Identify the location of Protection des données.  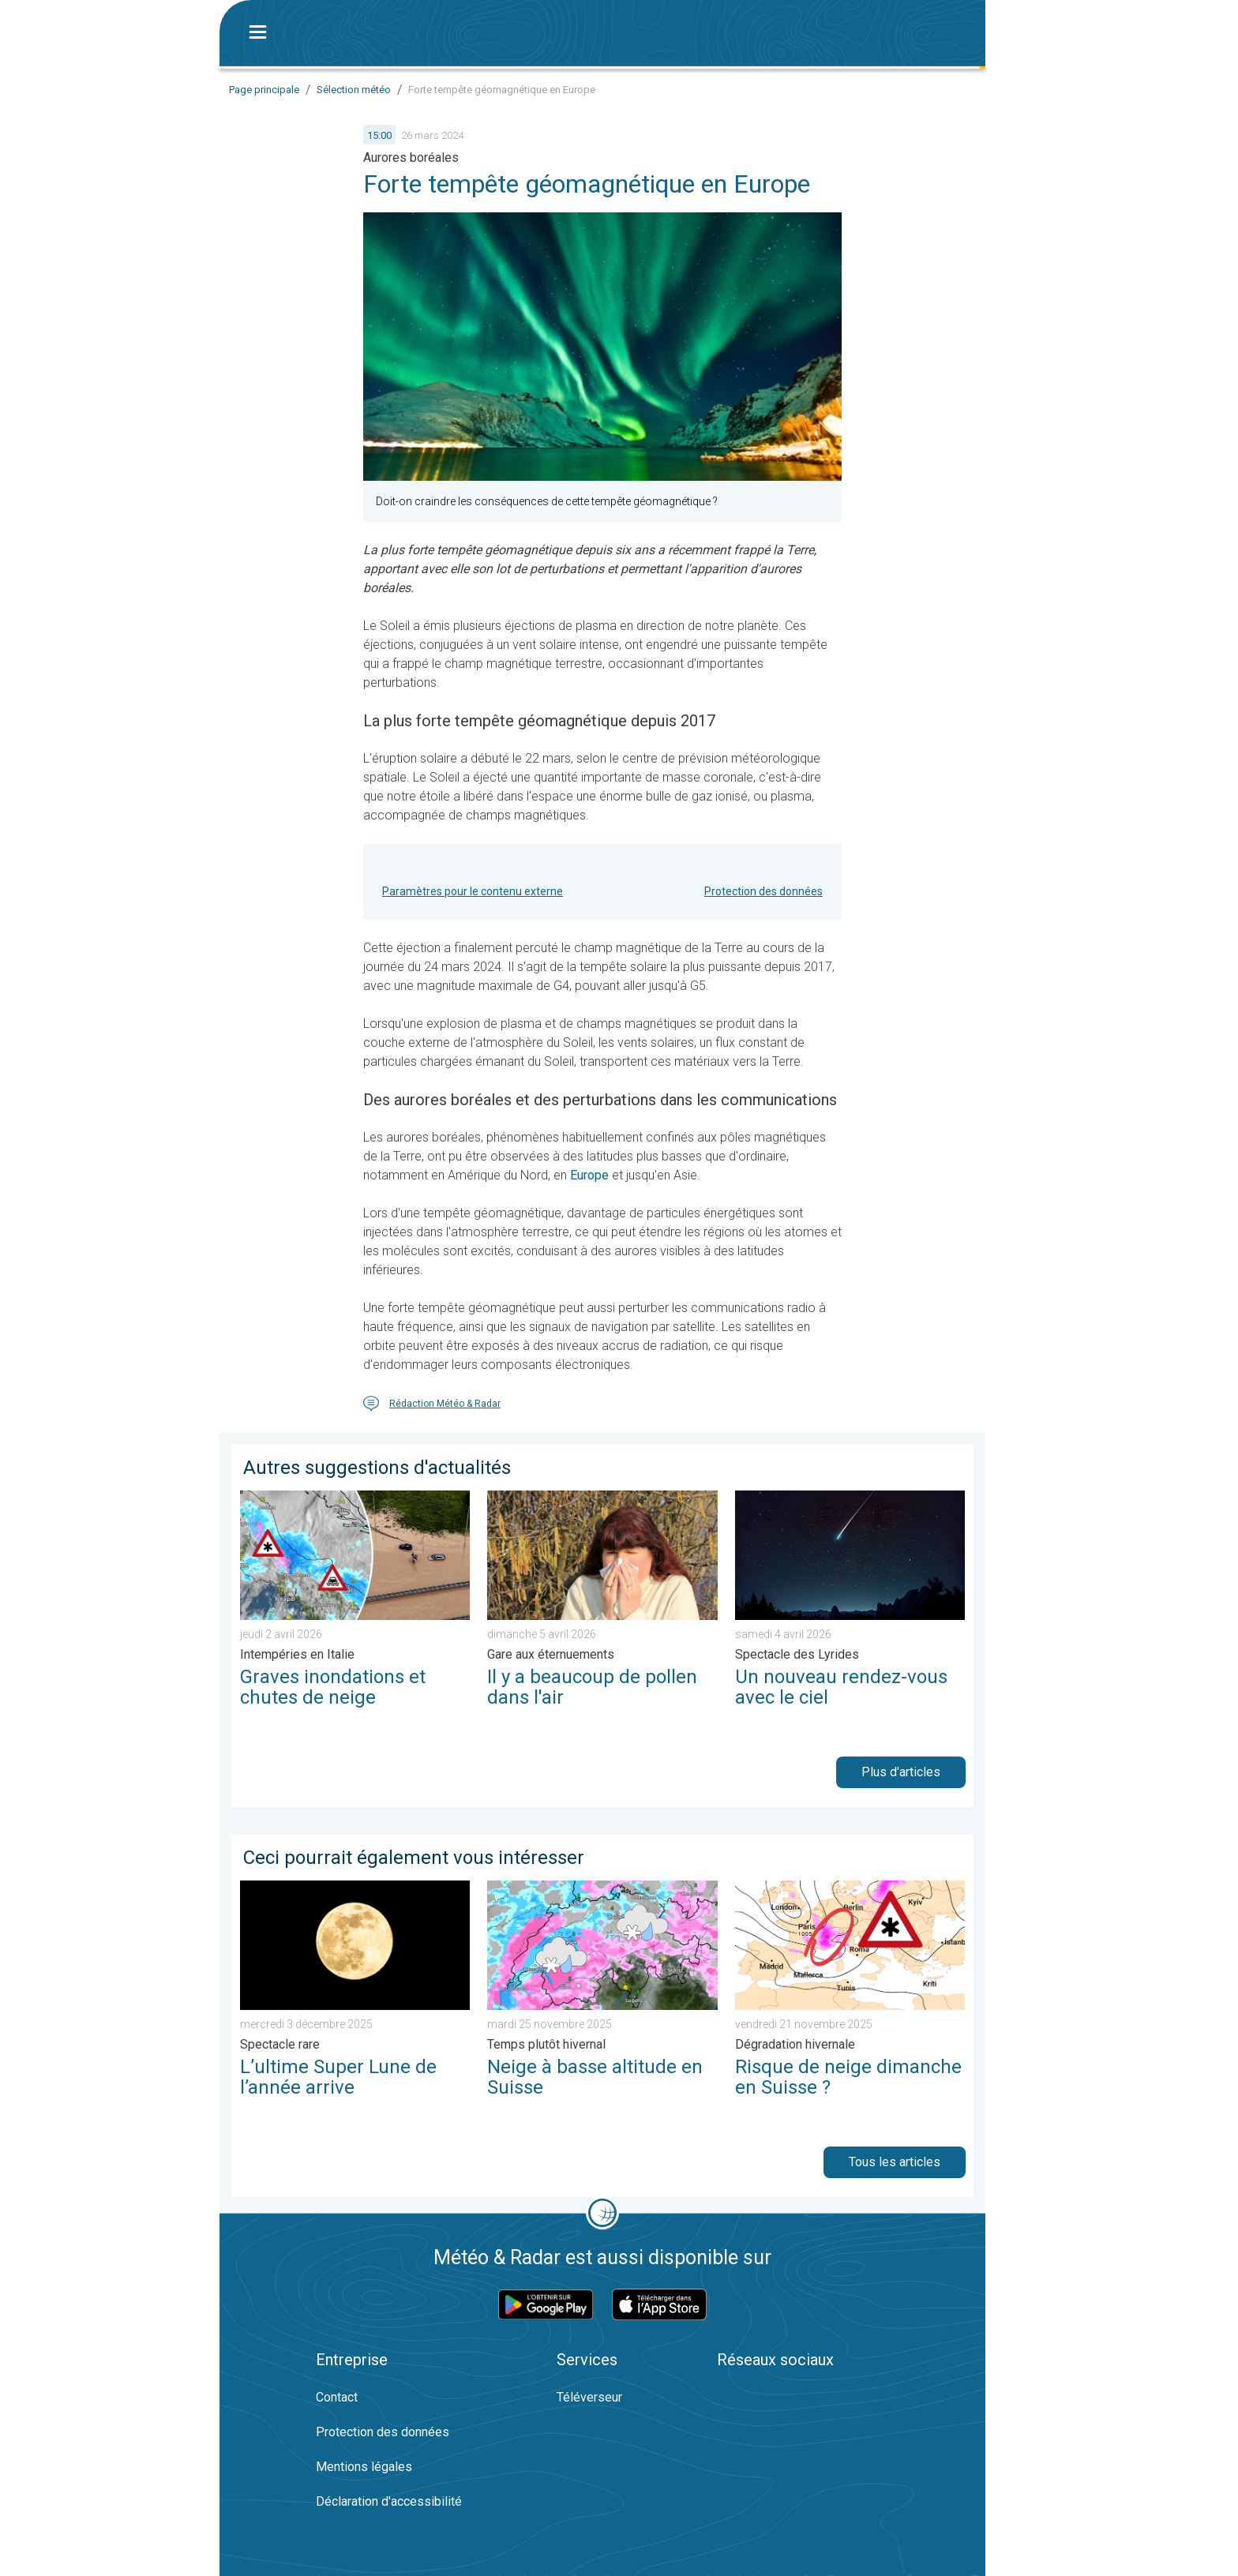
(763, 891).